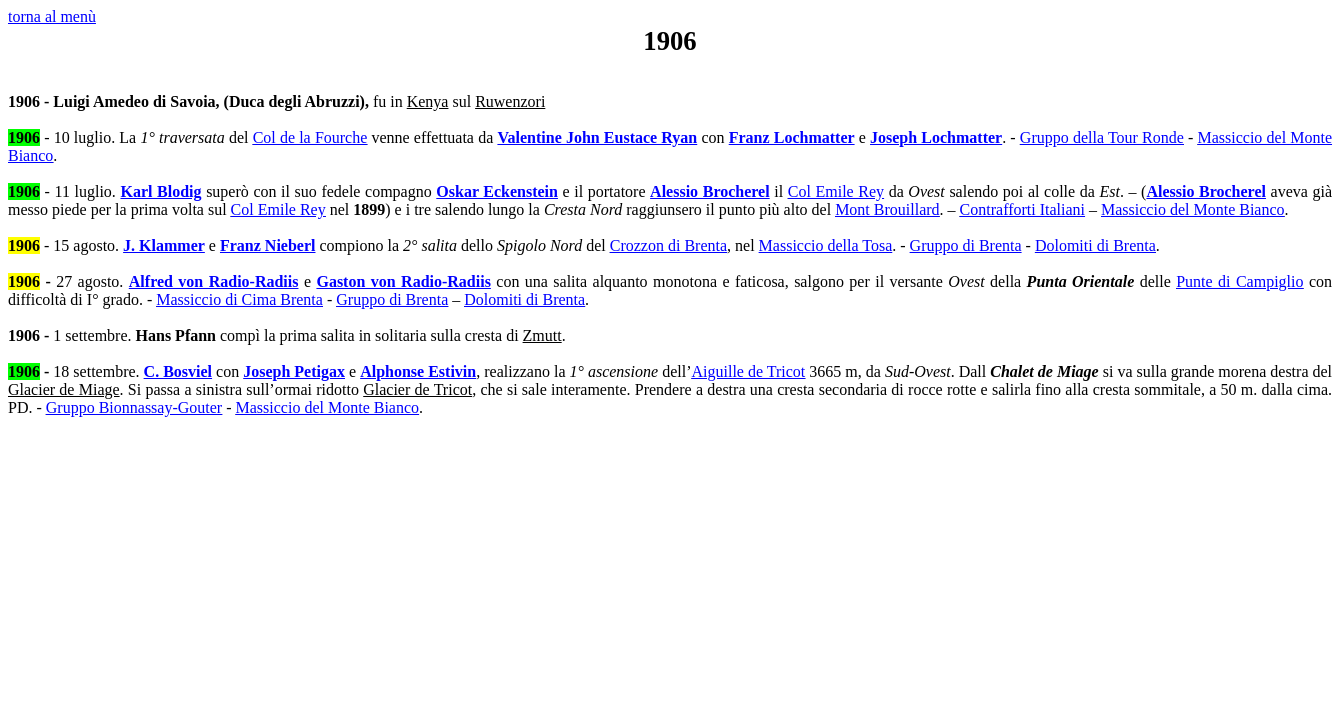 This screenshot has width=1340, height=720. Describe the element at coordinates (214, 281) in the screenshot. I see `Alfred von Radio-Radiis` at that location.